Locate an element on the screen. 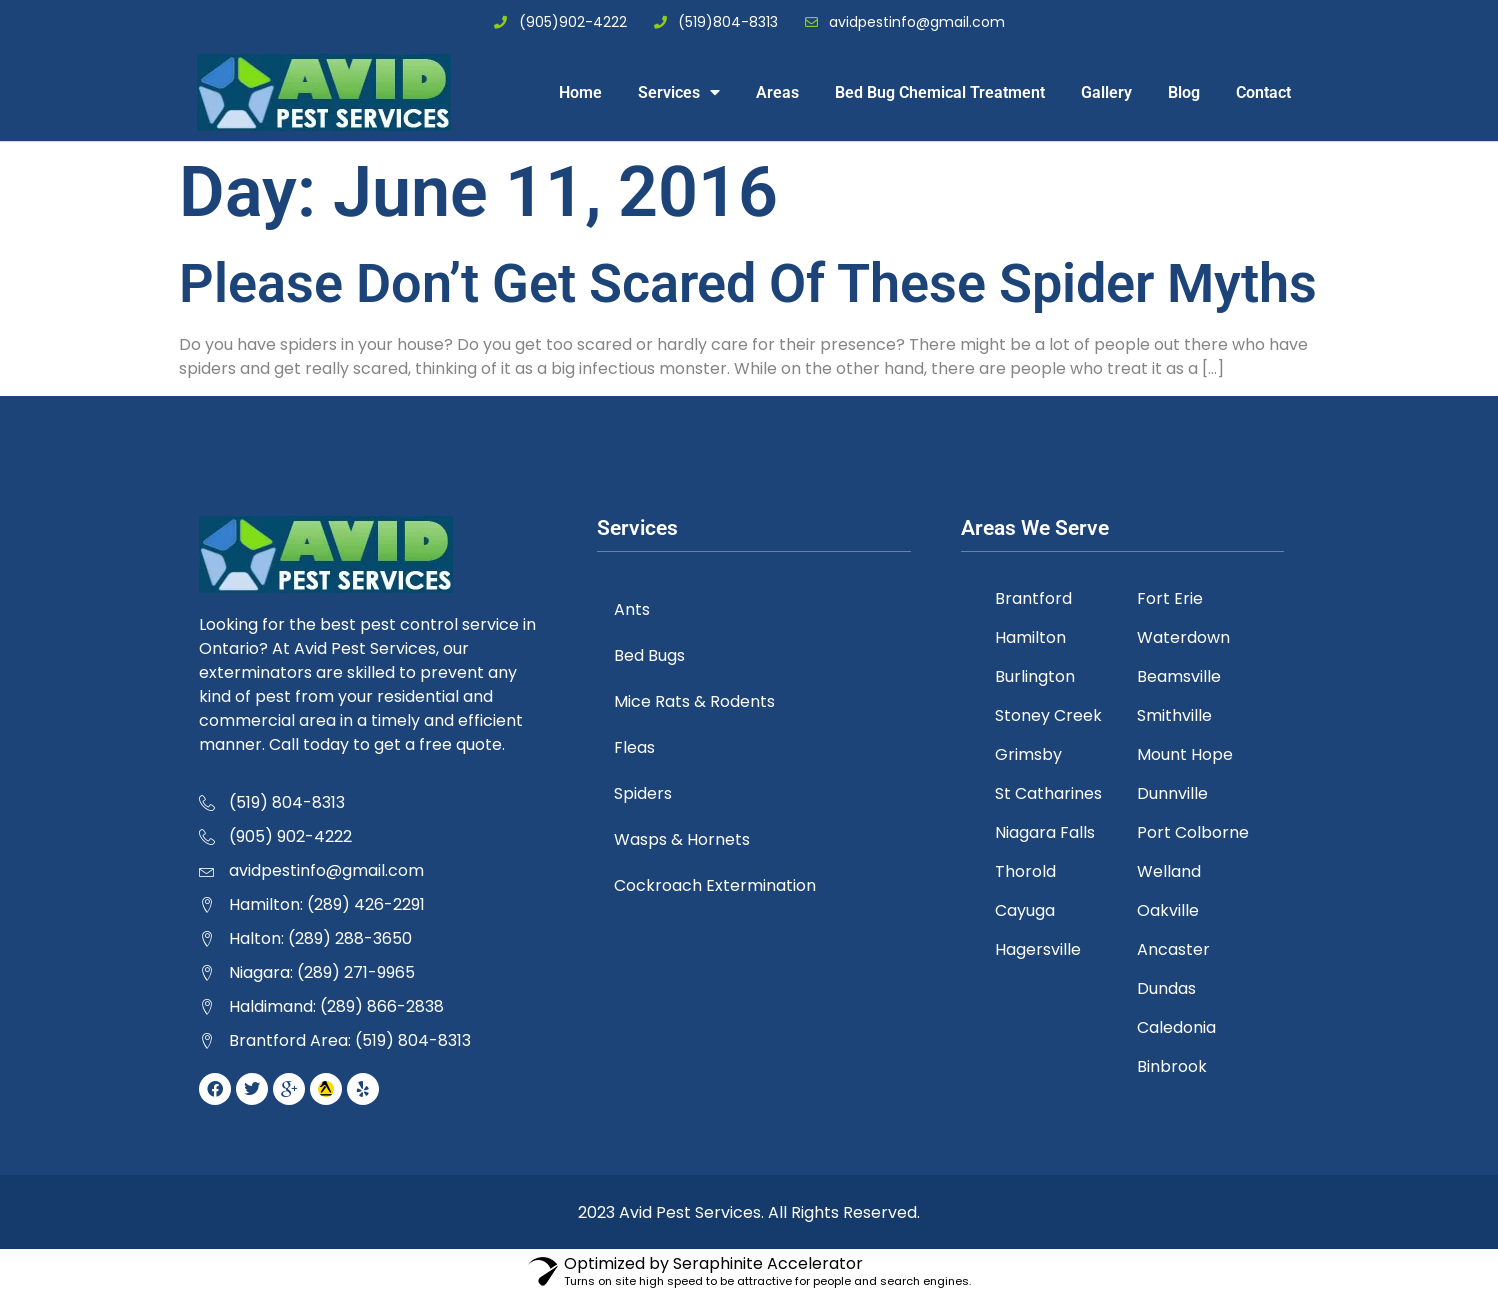 This screenshot has width=1498, height=1296. Areas is located at coordinates (777, 92).